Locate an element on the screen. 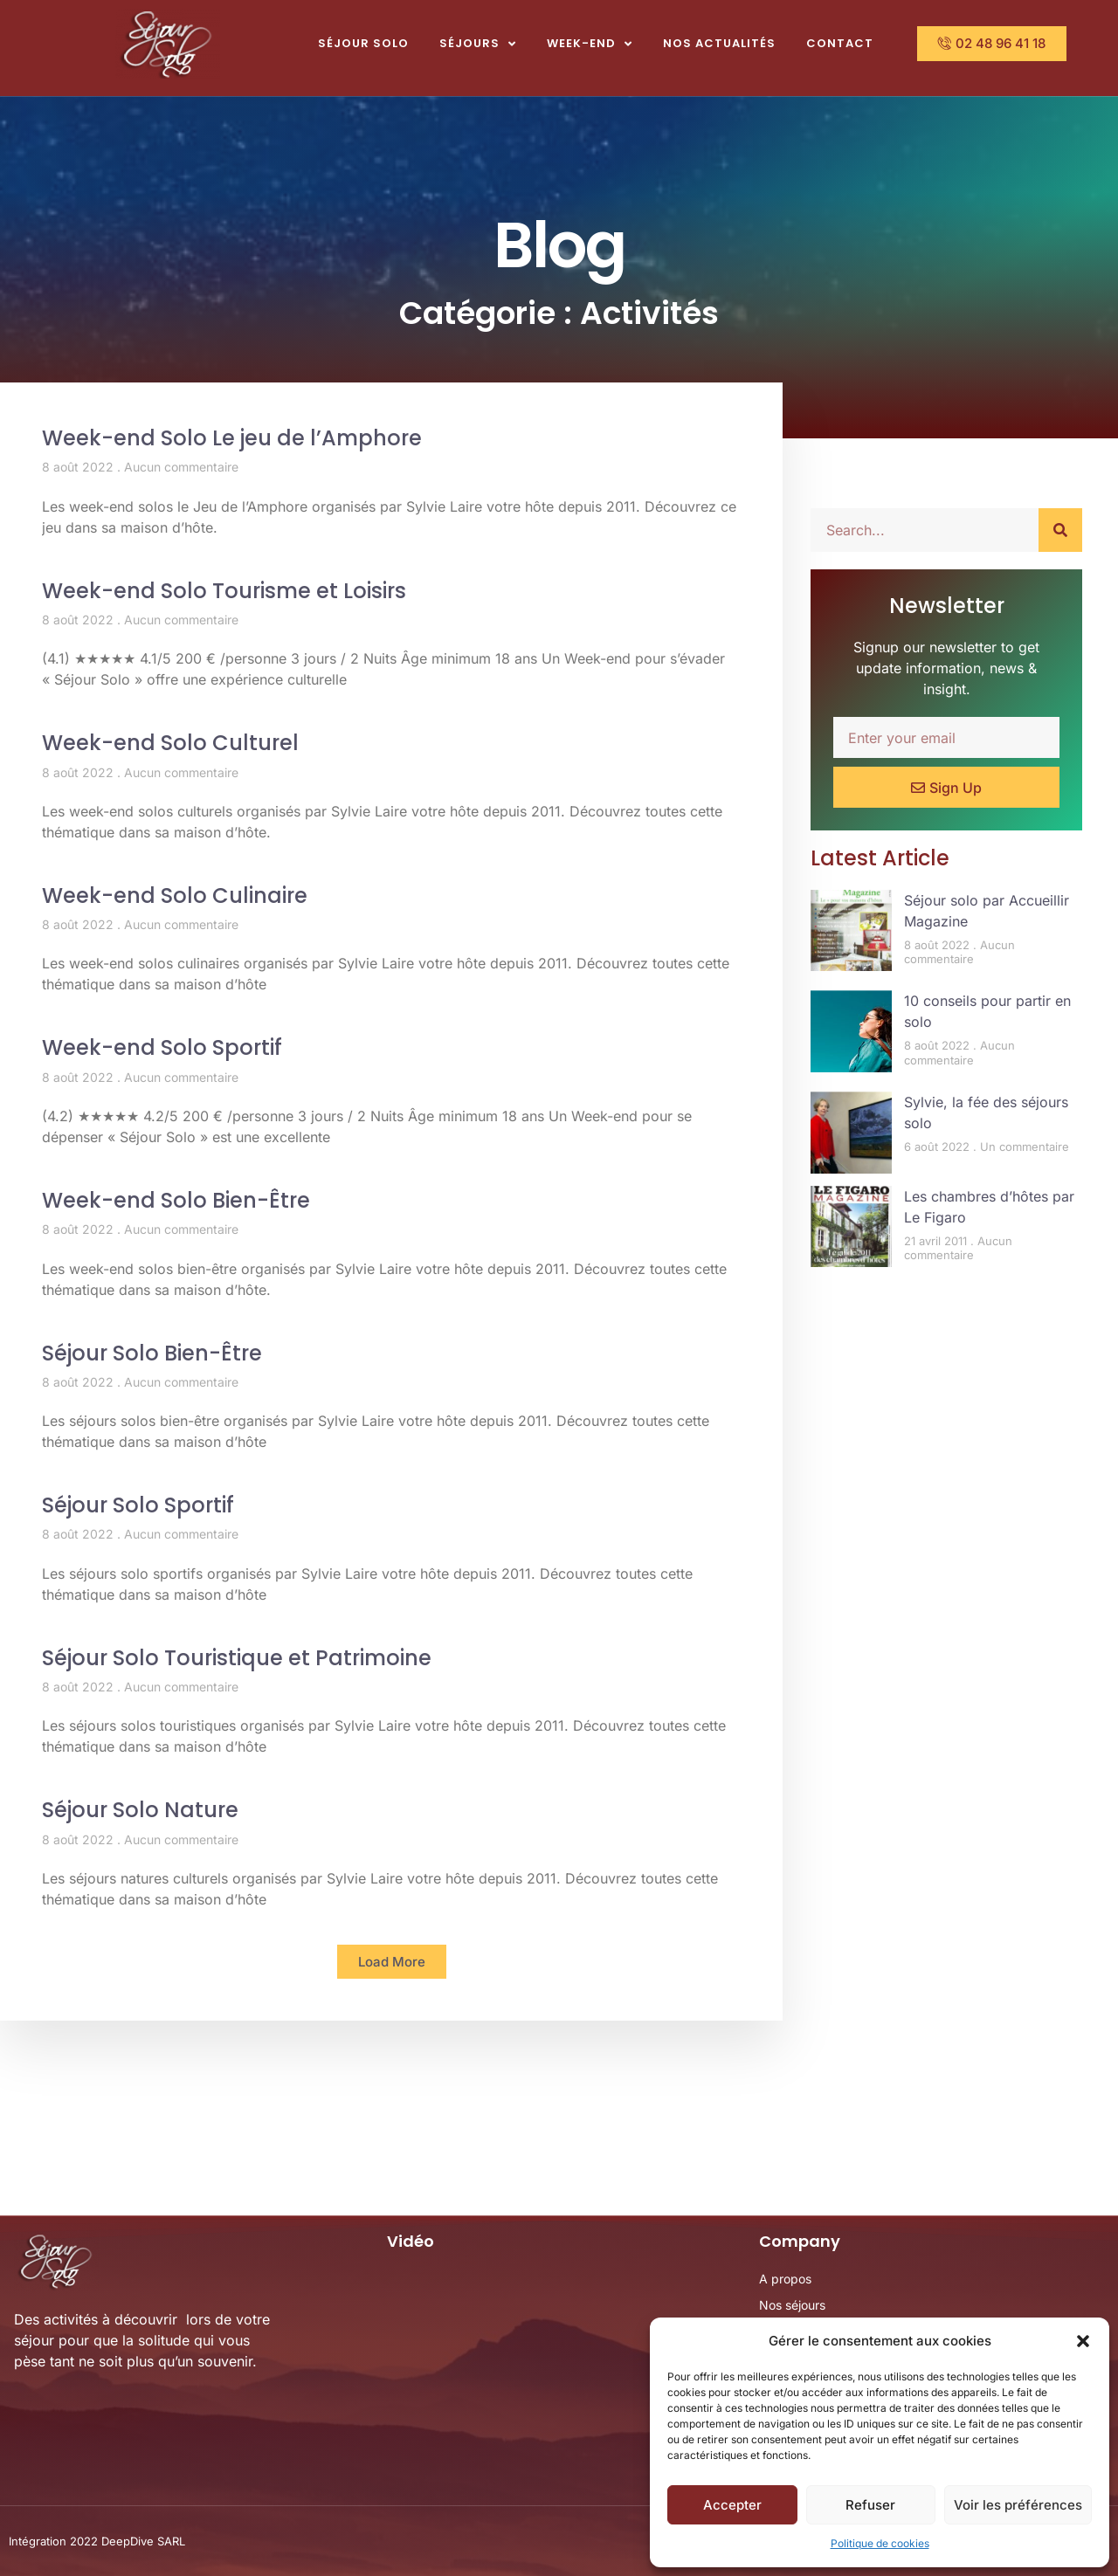 The height and width of the screenshot is (2576, 1118). Week-end Solo Bien-Être is located at coordinates (176, 1200).